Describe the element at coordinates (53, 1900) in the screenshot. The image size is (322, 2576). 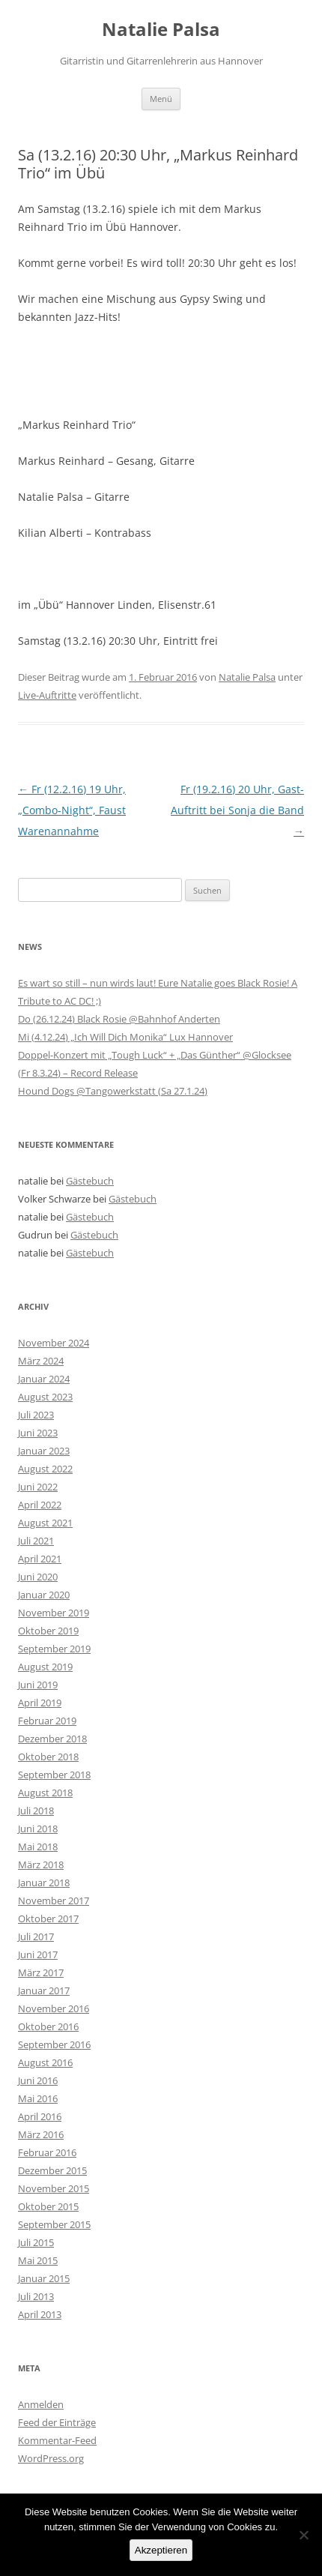
I see `November 2017` at that location.